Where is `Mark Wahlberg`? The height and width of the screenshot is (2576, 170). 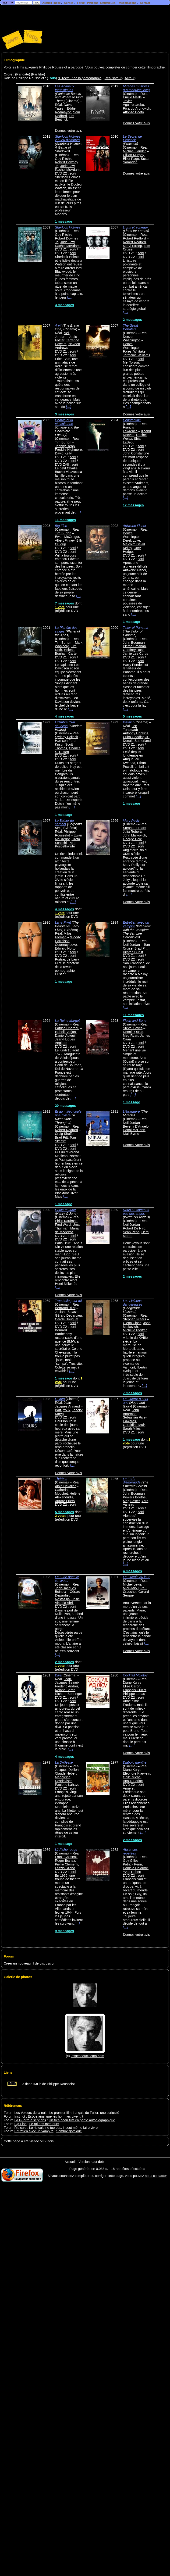 Mark Wahlberg is located at coordinates (68, 644).